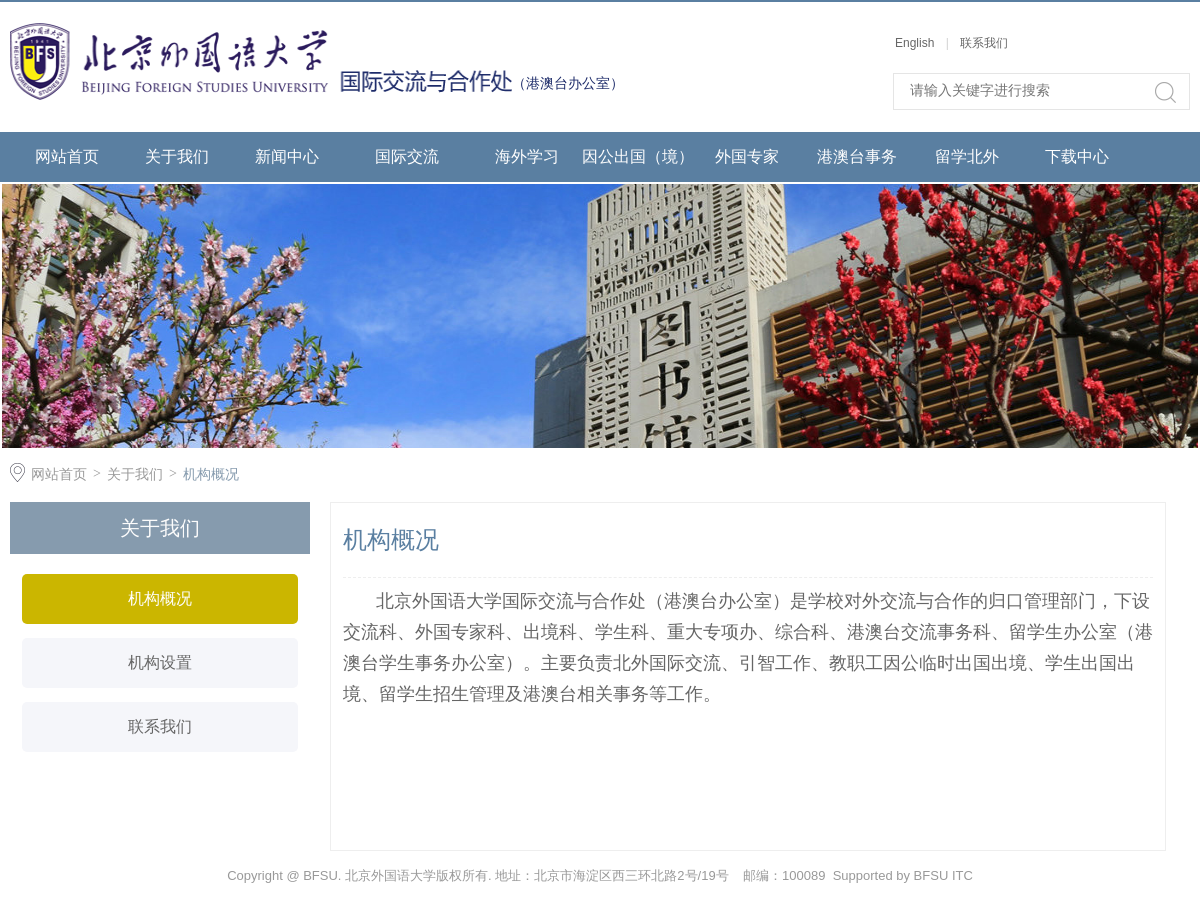 Image resolution: width=1200 pixels, height=901 pixels. I want to click on 国际交流, so click(407, 156).